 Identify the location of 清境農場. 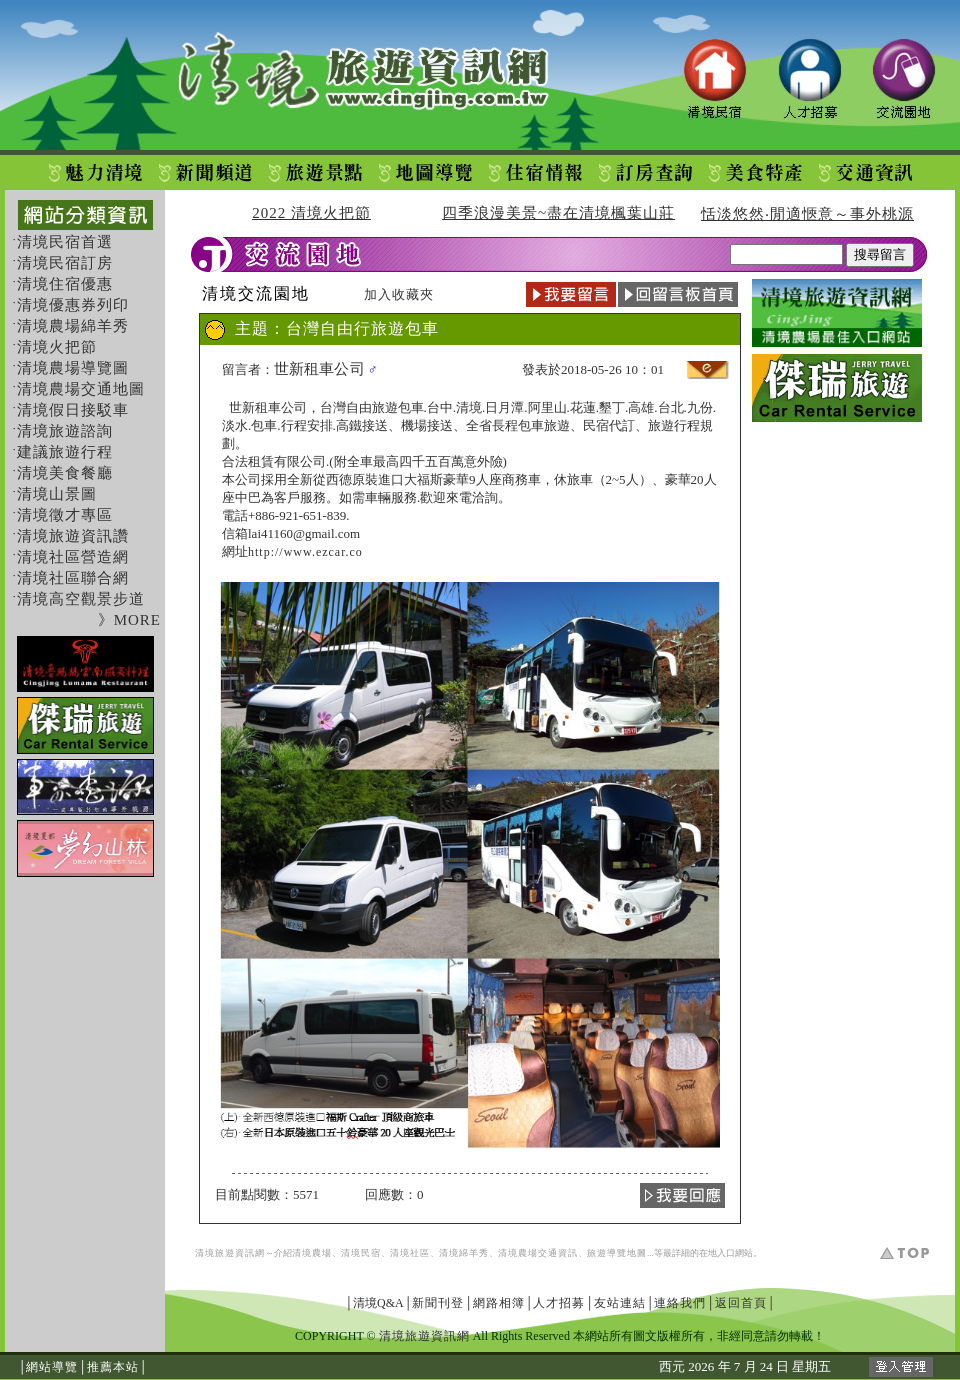
(312, 1253).